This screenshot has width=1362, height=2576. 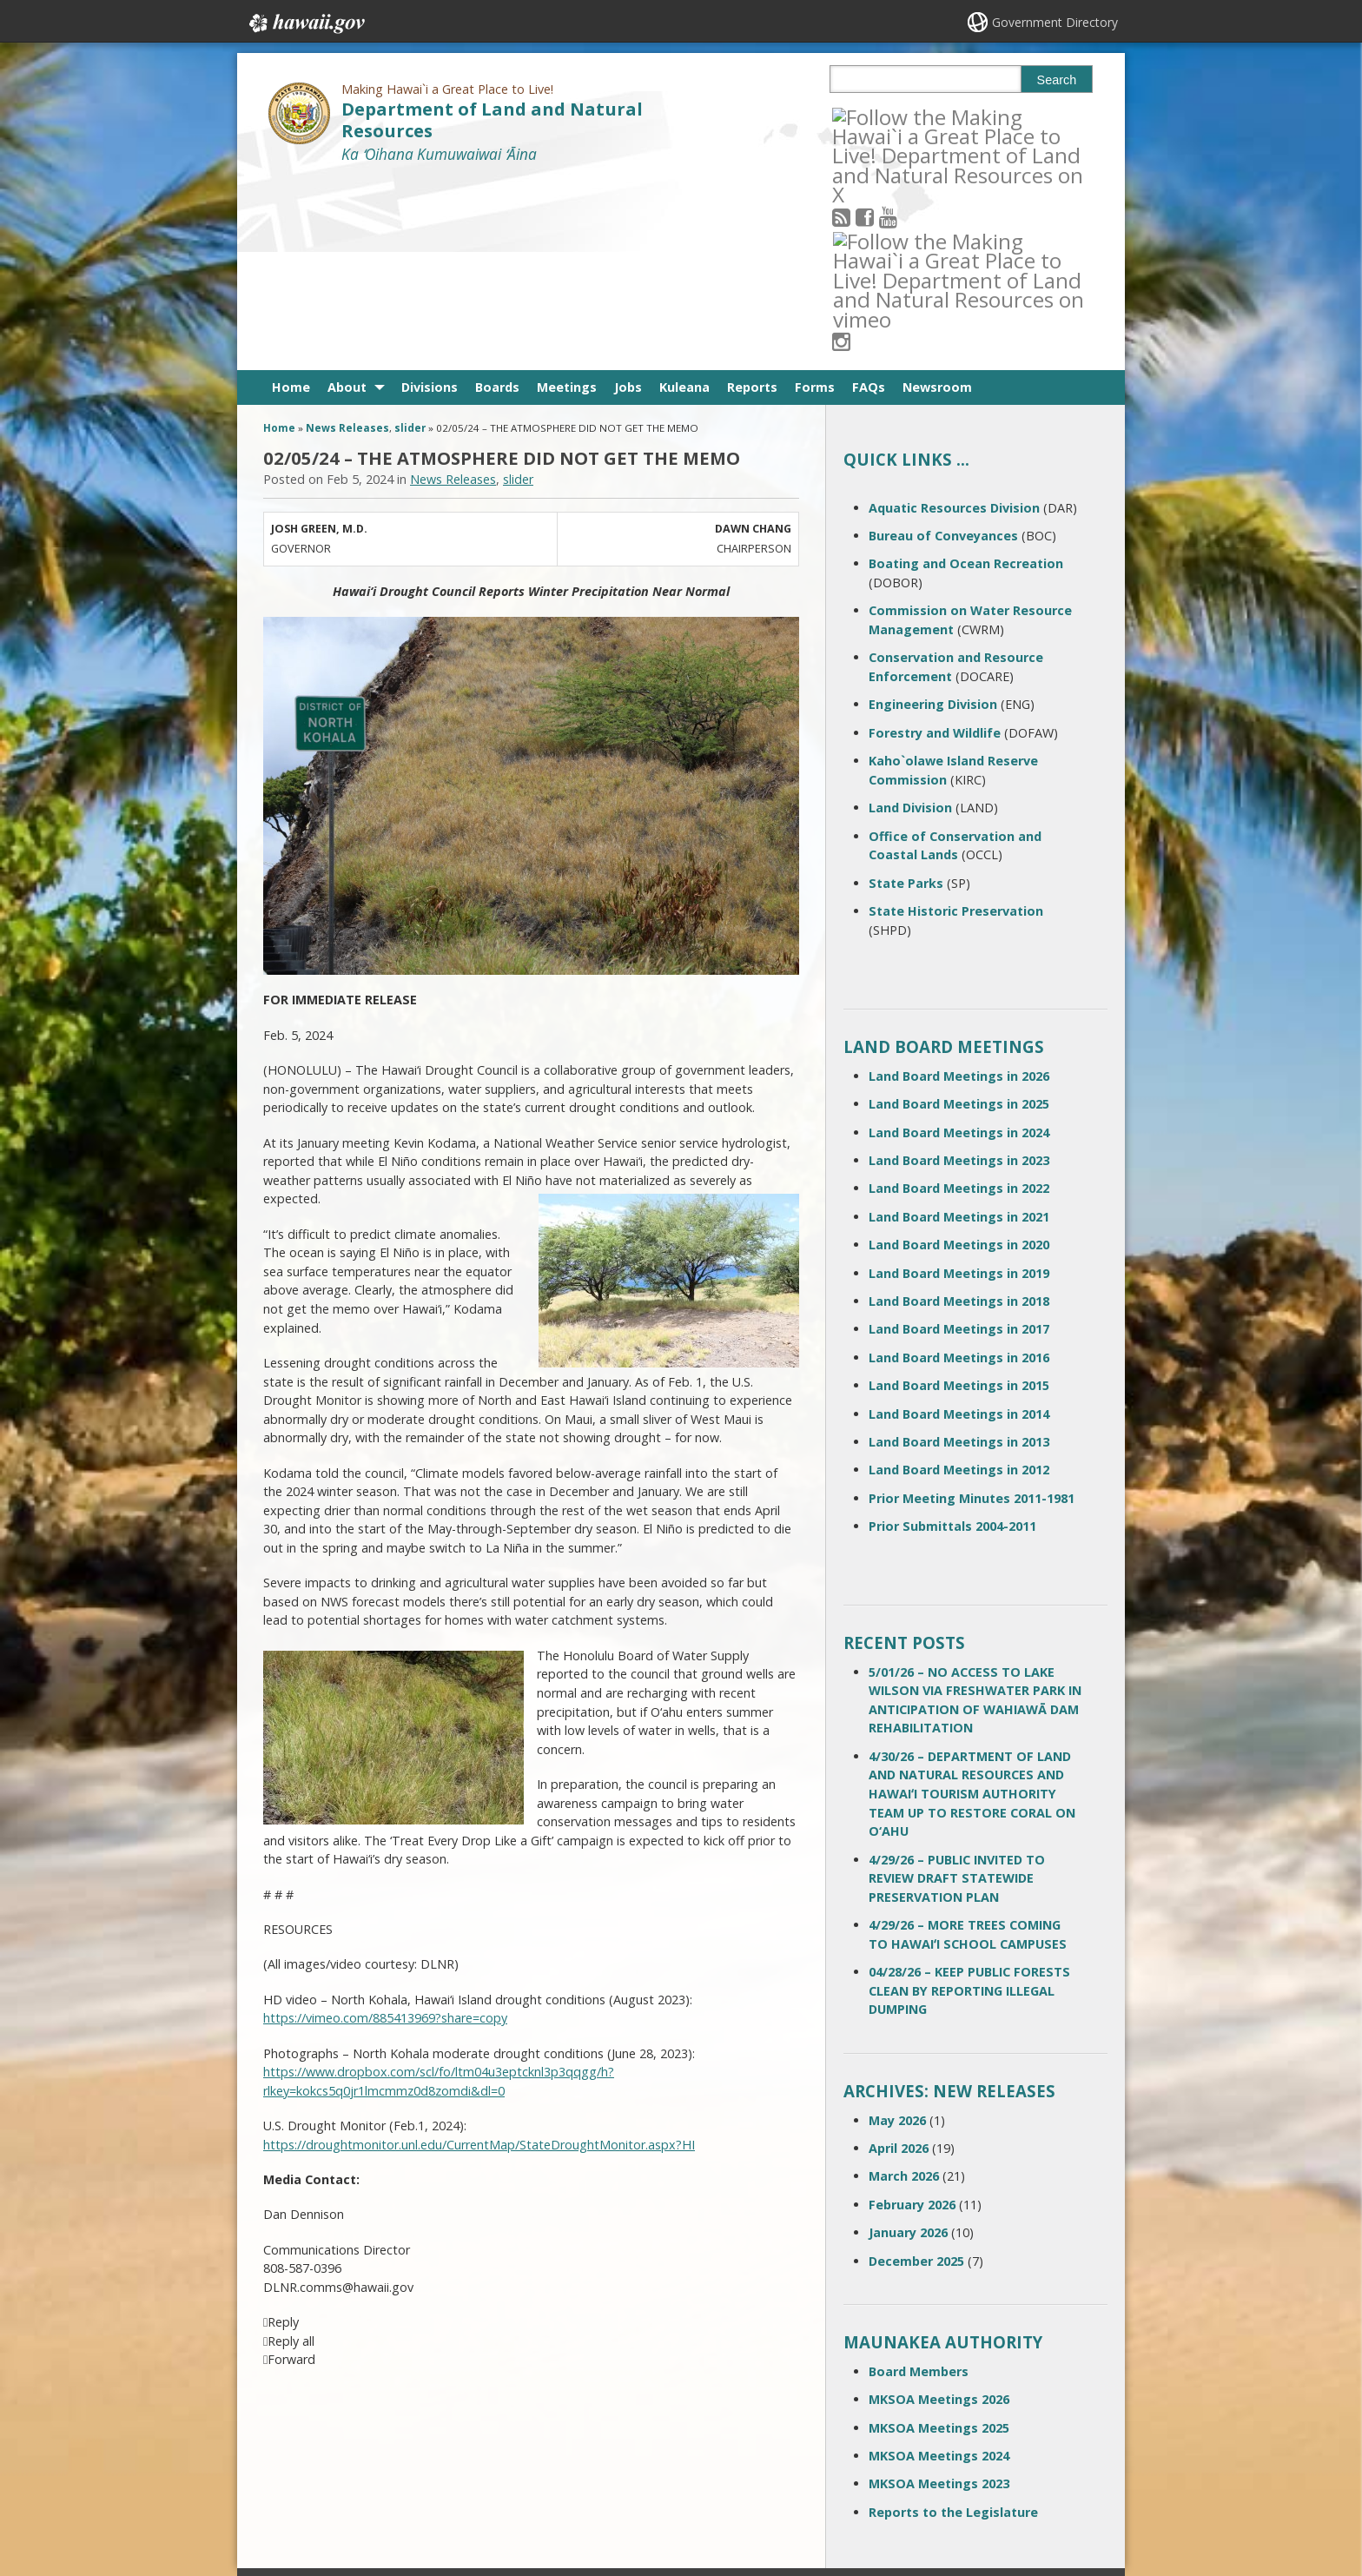 What do you see at coordinates (953, 2321) in the screenshot?
I see `Reports to the Legislature` at bounding box center [953, 2321].